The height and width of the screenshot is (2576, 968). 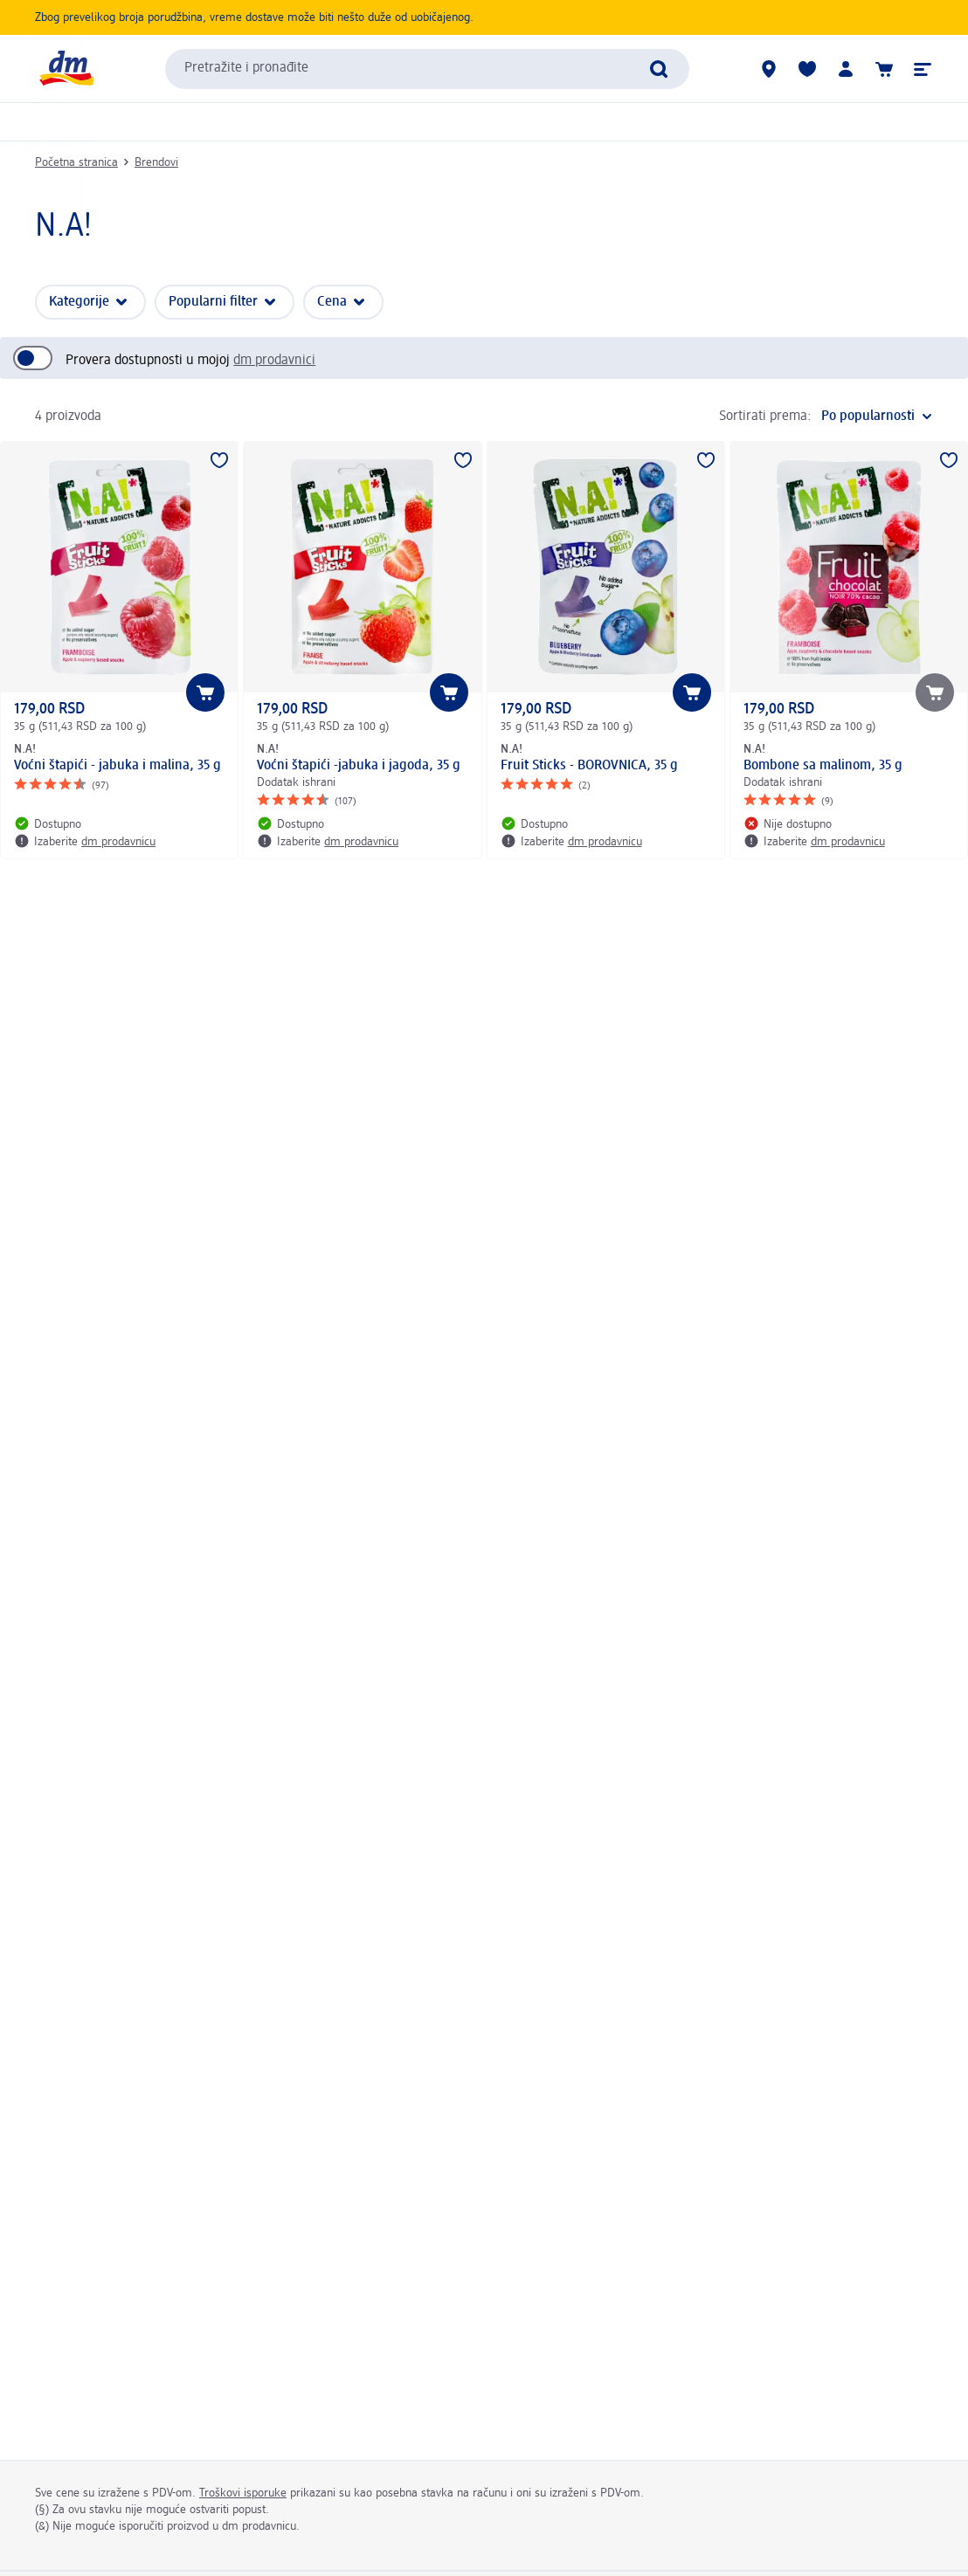 What do you see at coordinates (822, 766) in the screenshot?
I see `Bombone sa malinom, 35 g` at bounding box center [822, 766].